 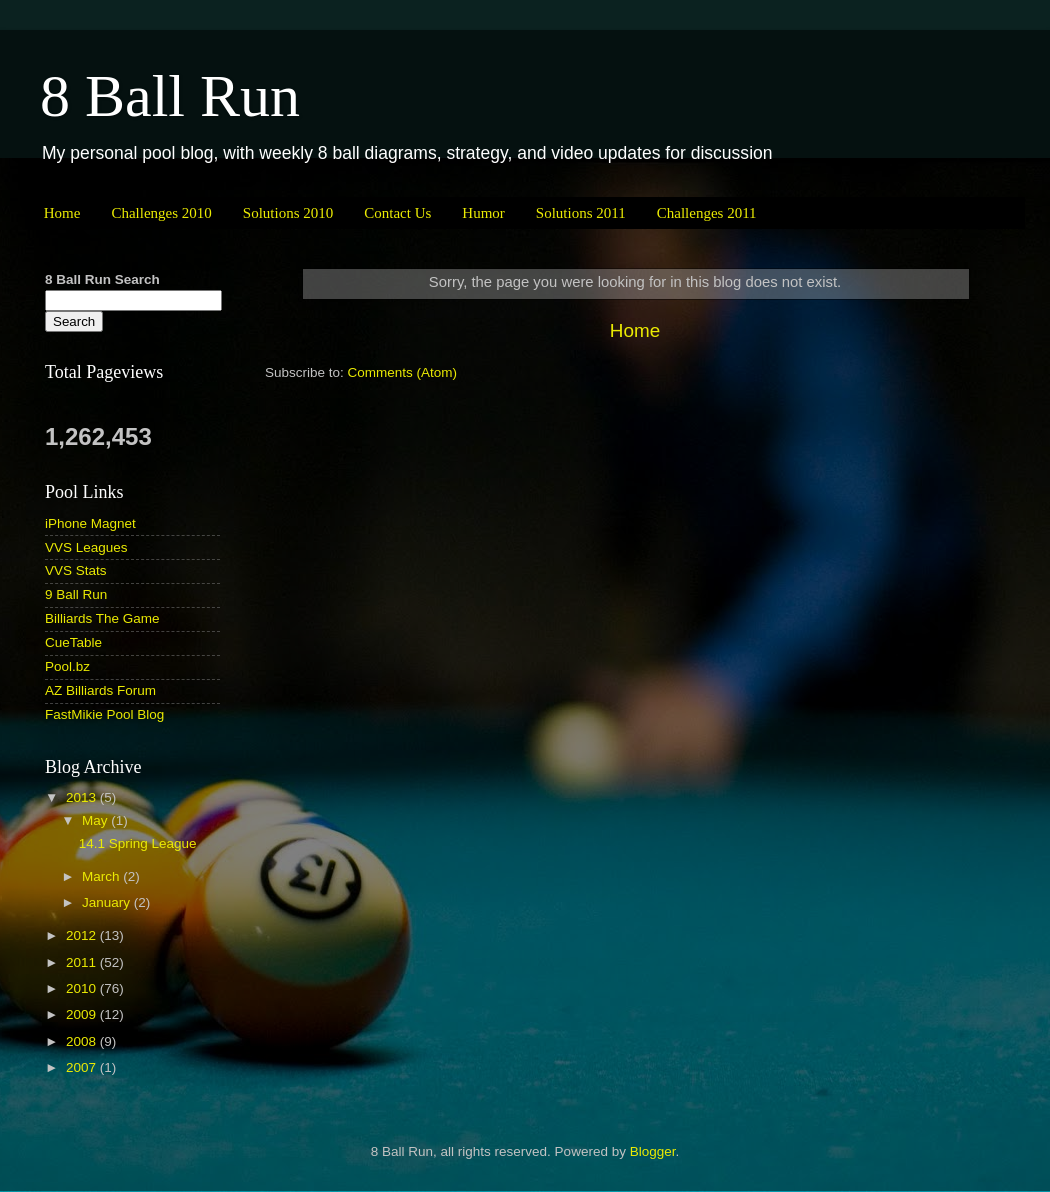 I want to click on May, so click(x=96, y=820).